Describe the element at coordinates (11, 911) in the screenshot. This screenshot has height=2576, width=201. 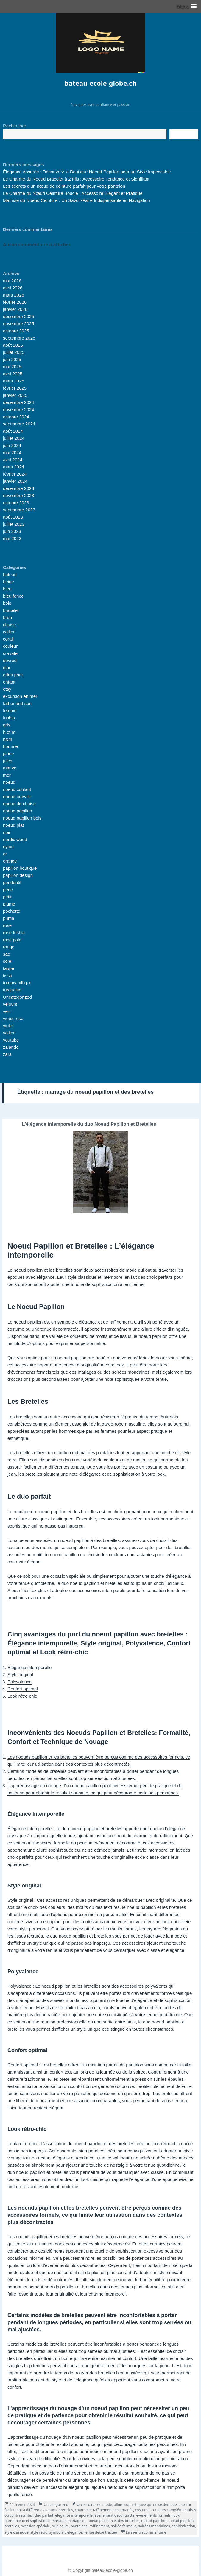
I see `pochette` at that location.